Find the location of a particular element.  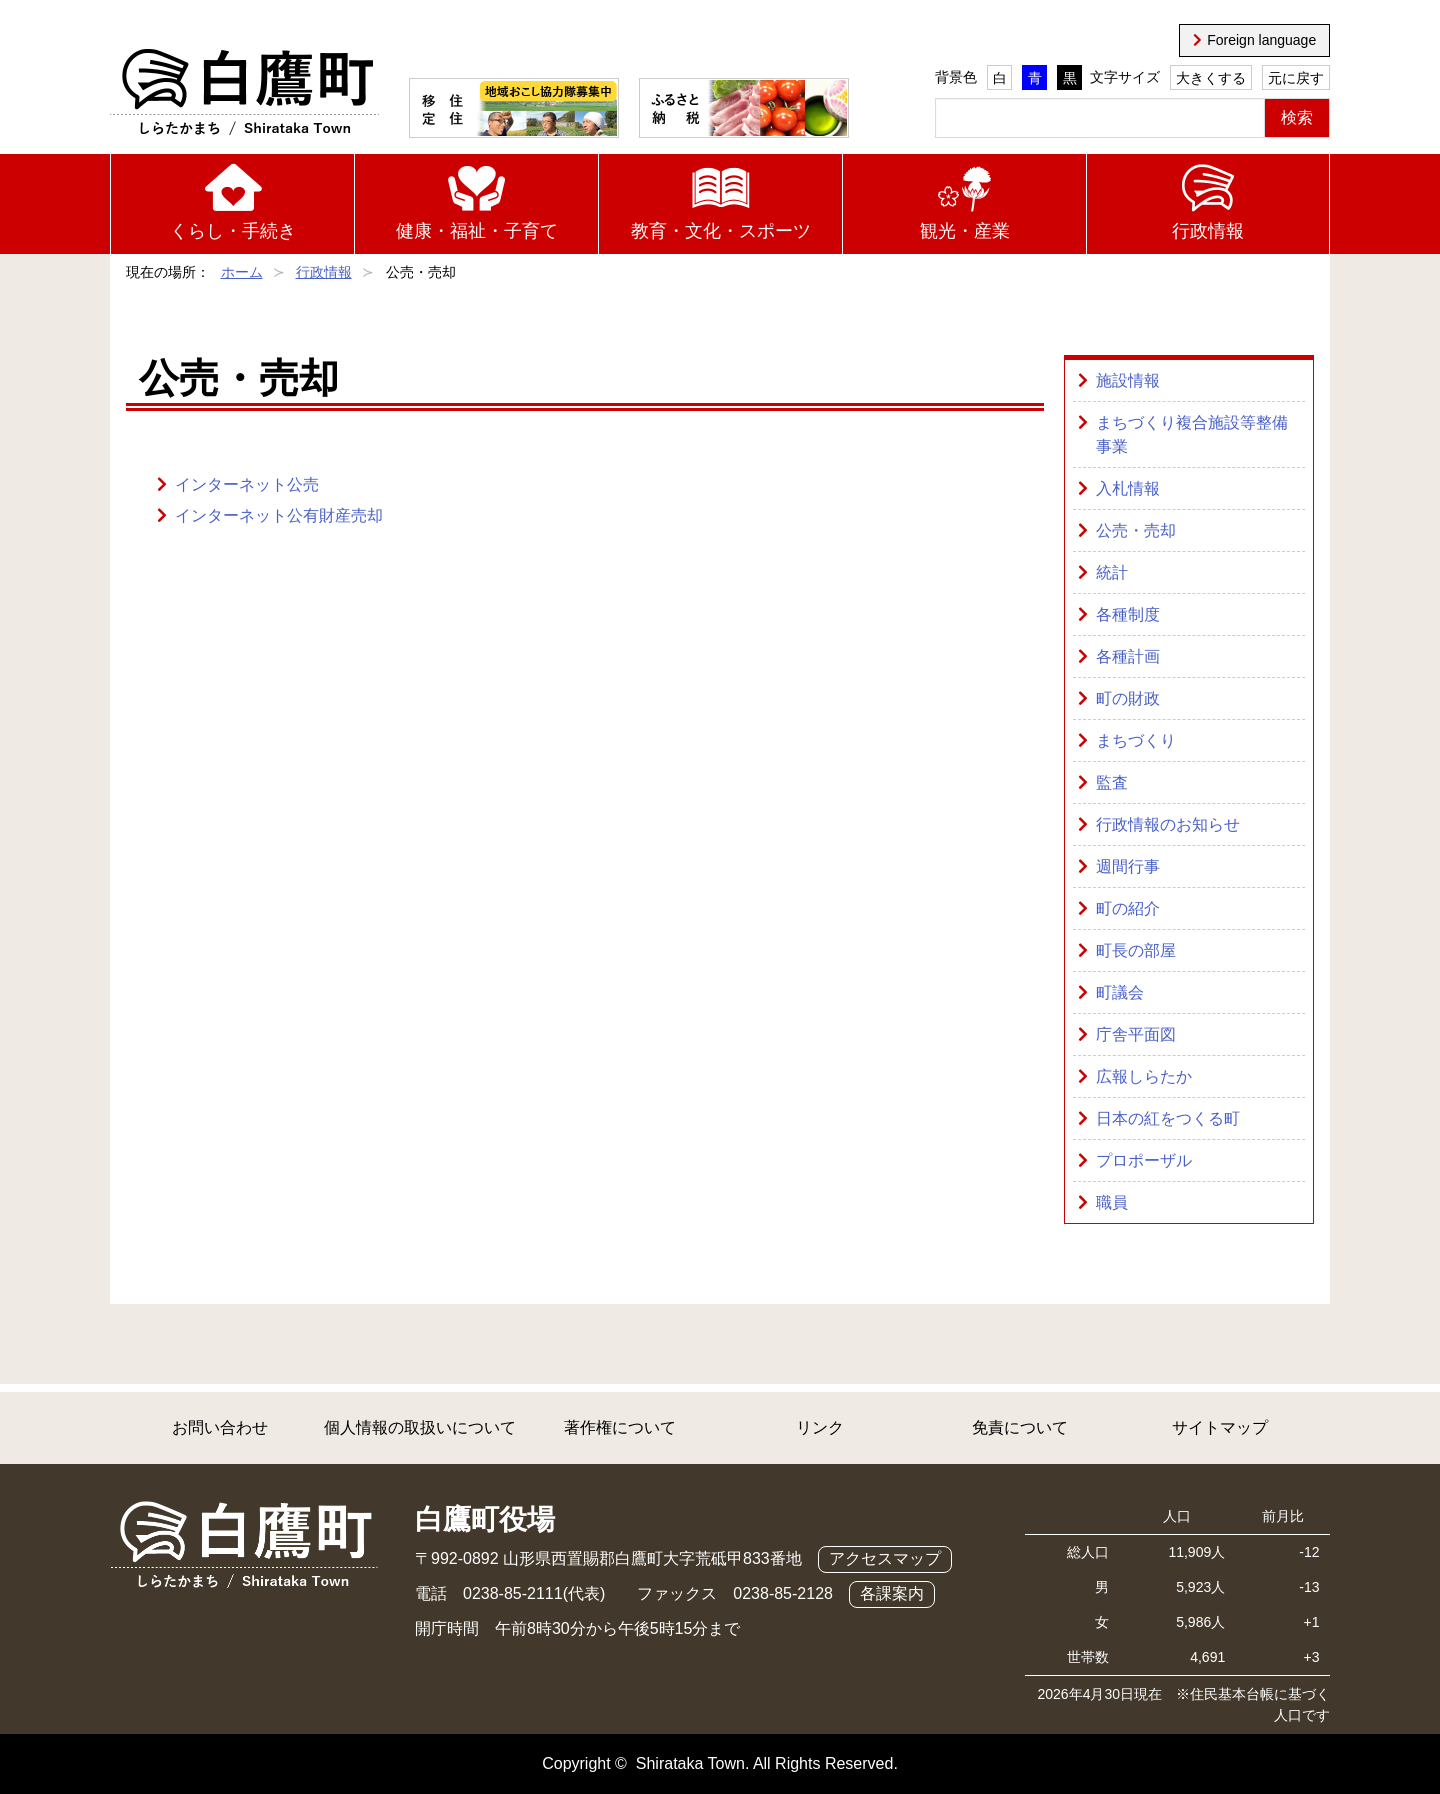

入札情報 is located at coordinates (1128, 488).